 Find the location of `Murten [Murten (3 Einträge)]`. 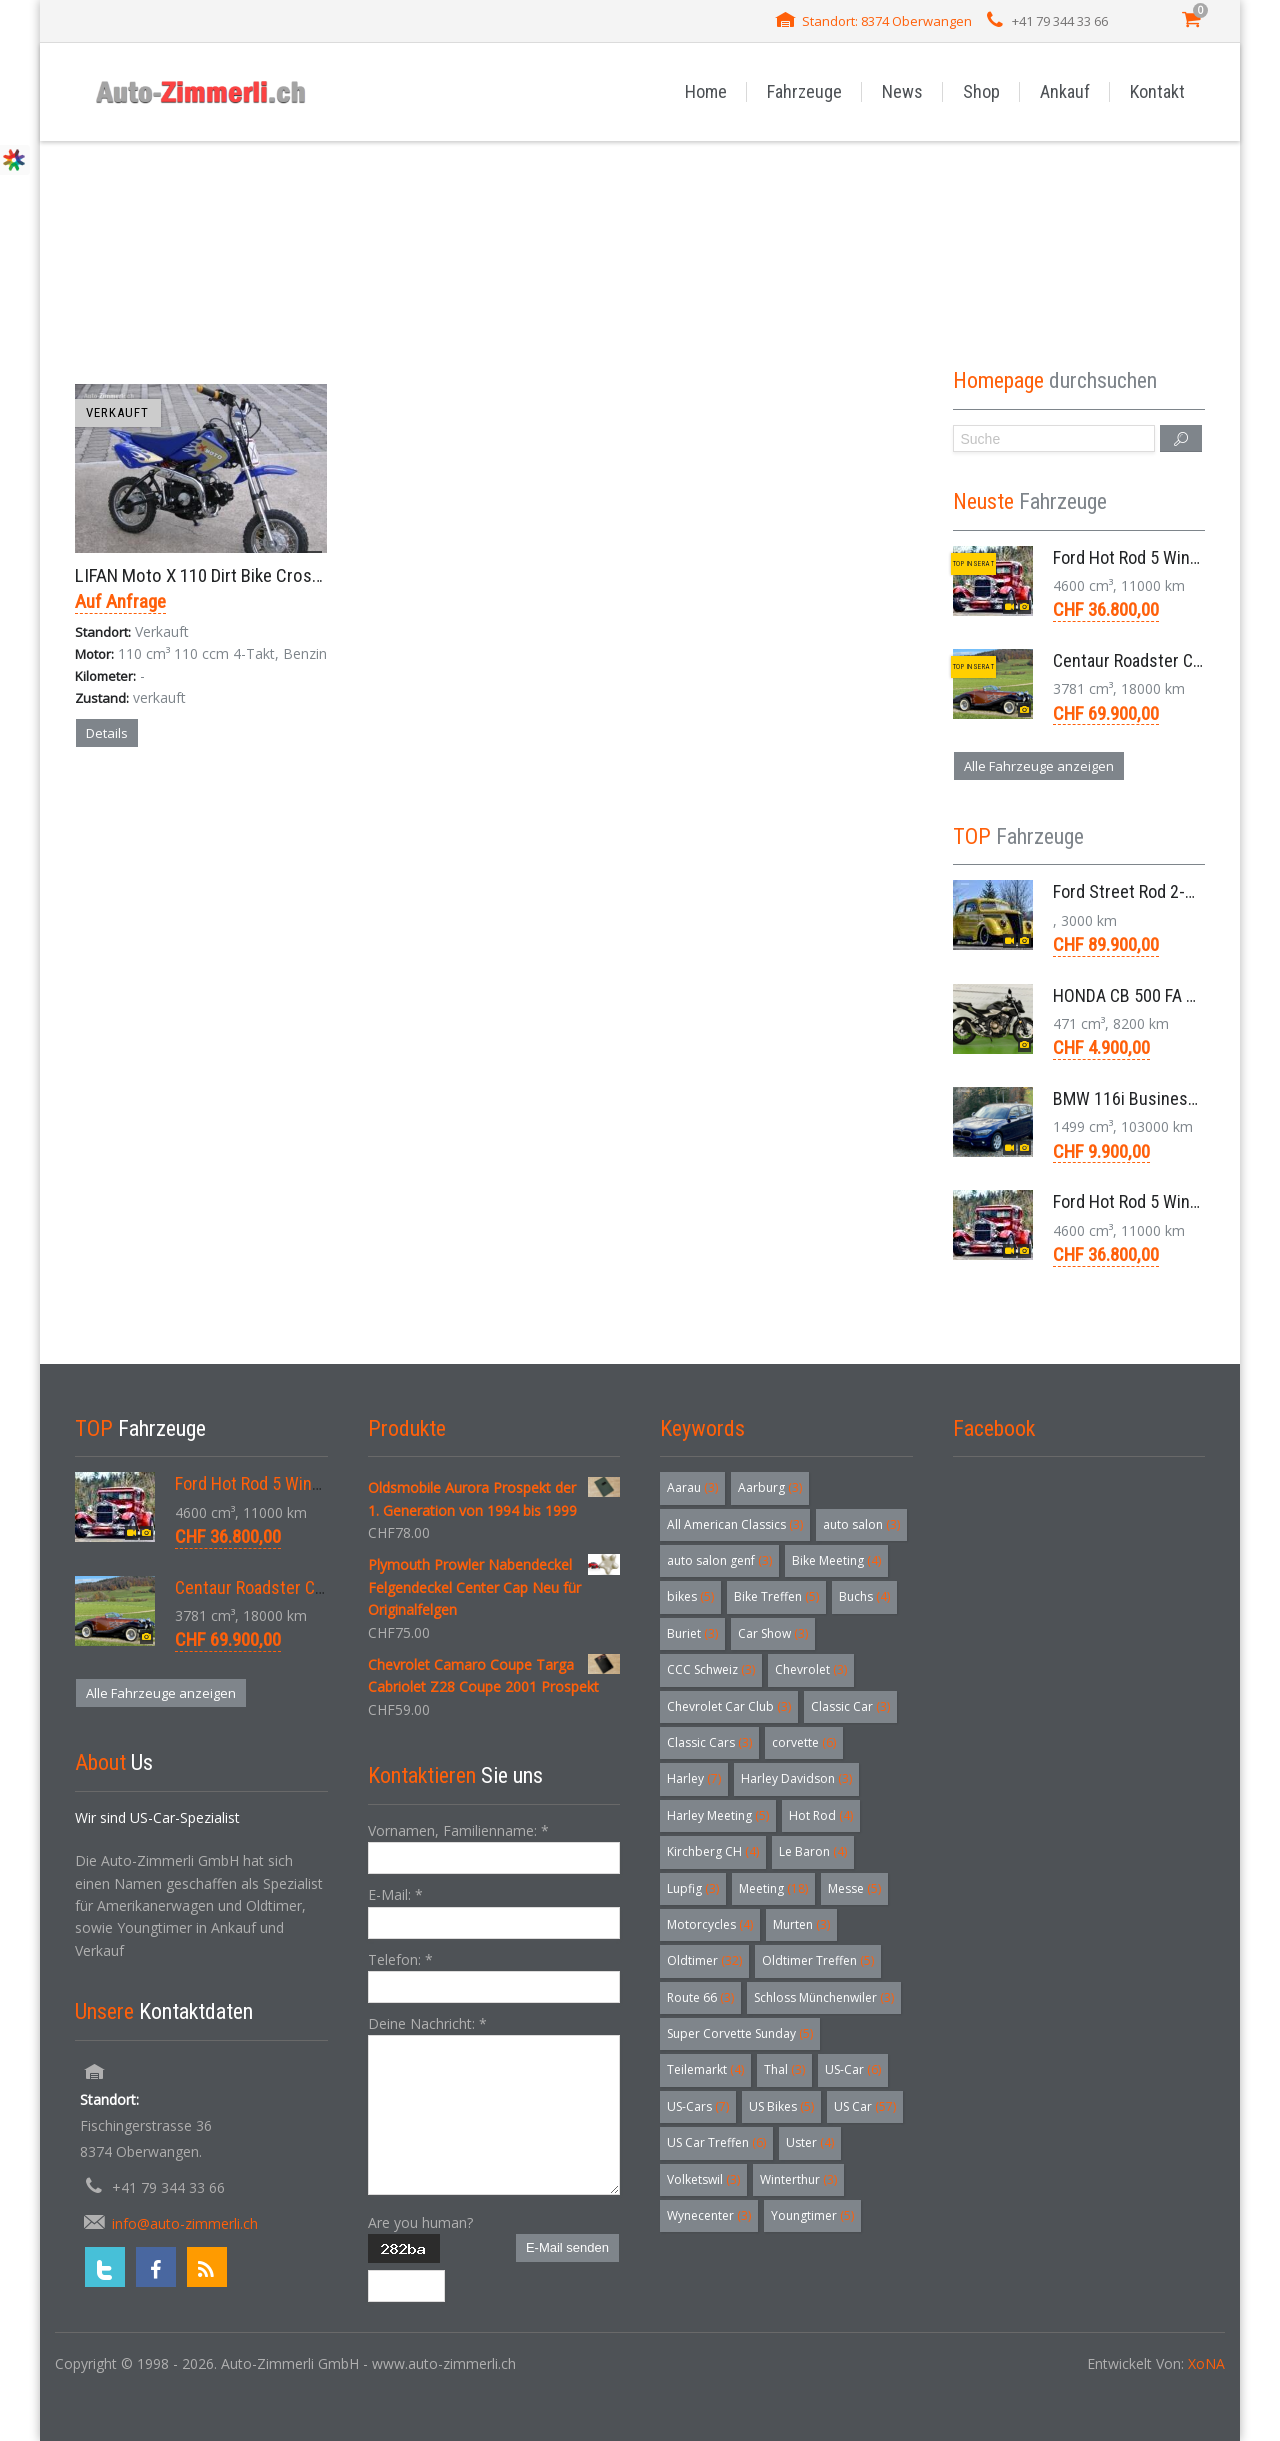

Murten [Murten (3 Einträge)] is located at coordinates (801, 1924).